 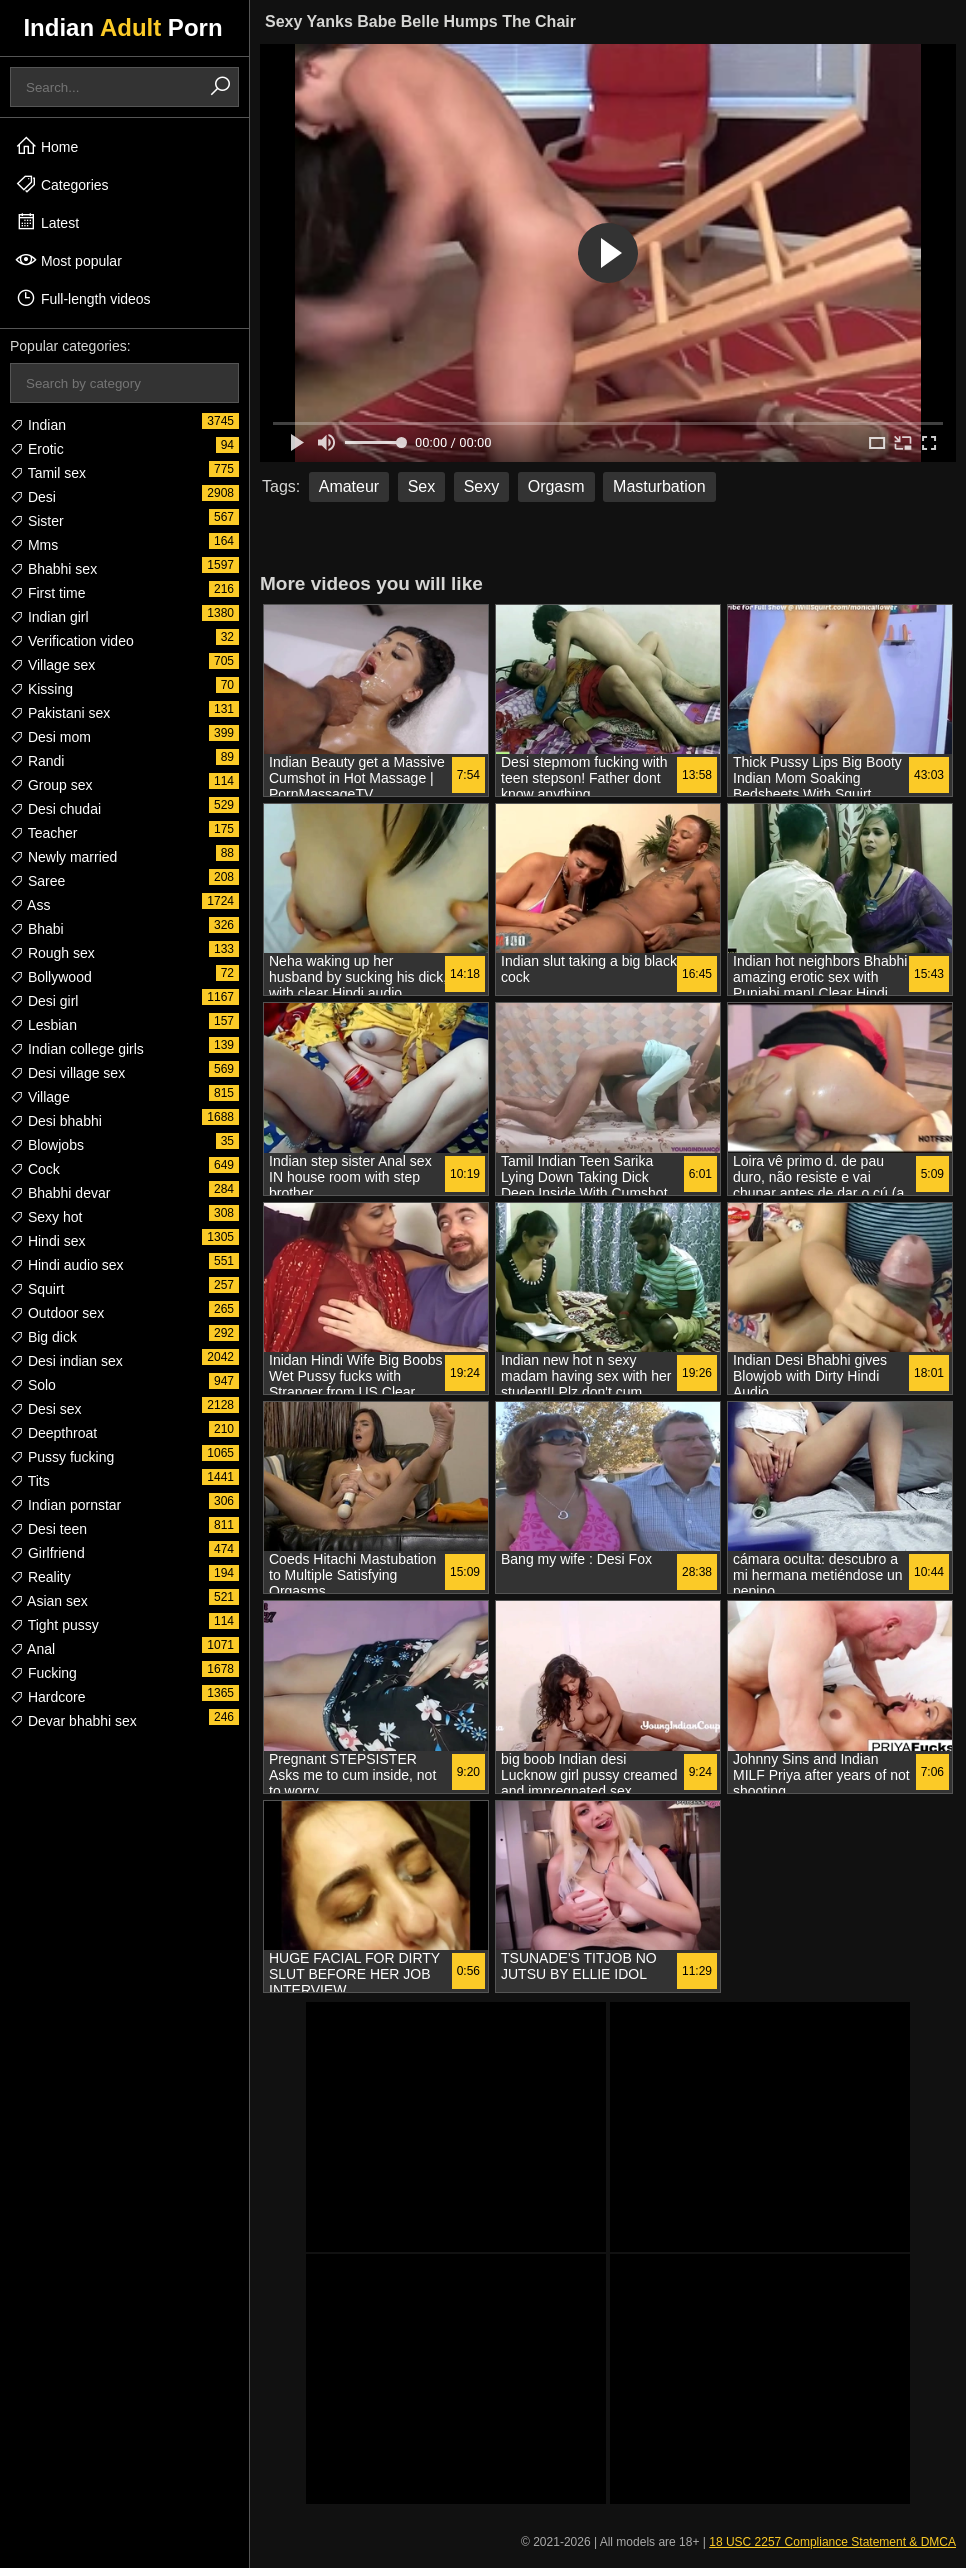 What do you see at coordinates (30, 905) in the screenshot?
I see `Ass` at bounding box center [30, 905].